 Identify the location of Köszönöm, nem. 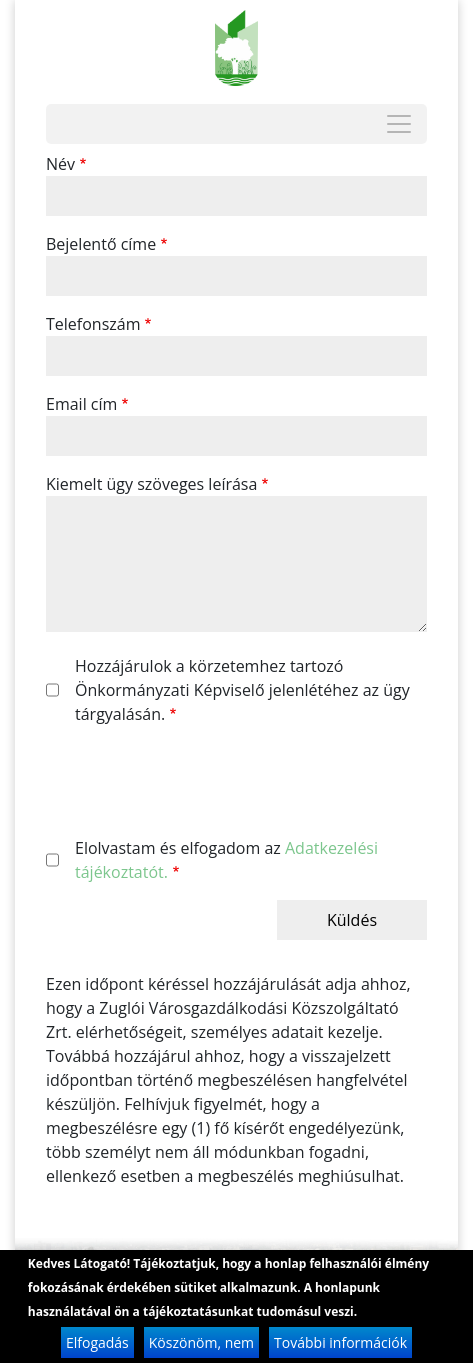
(201, 1344).